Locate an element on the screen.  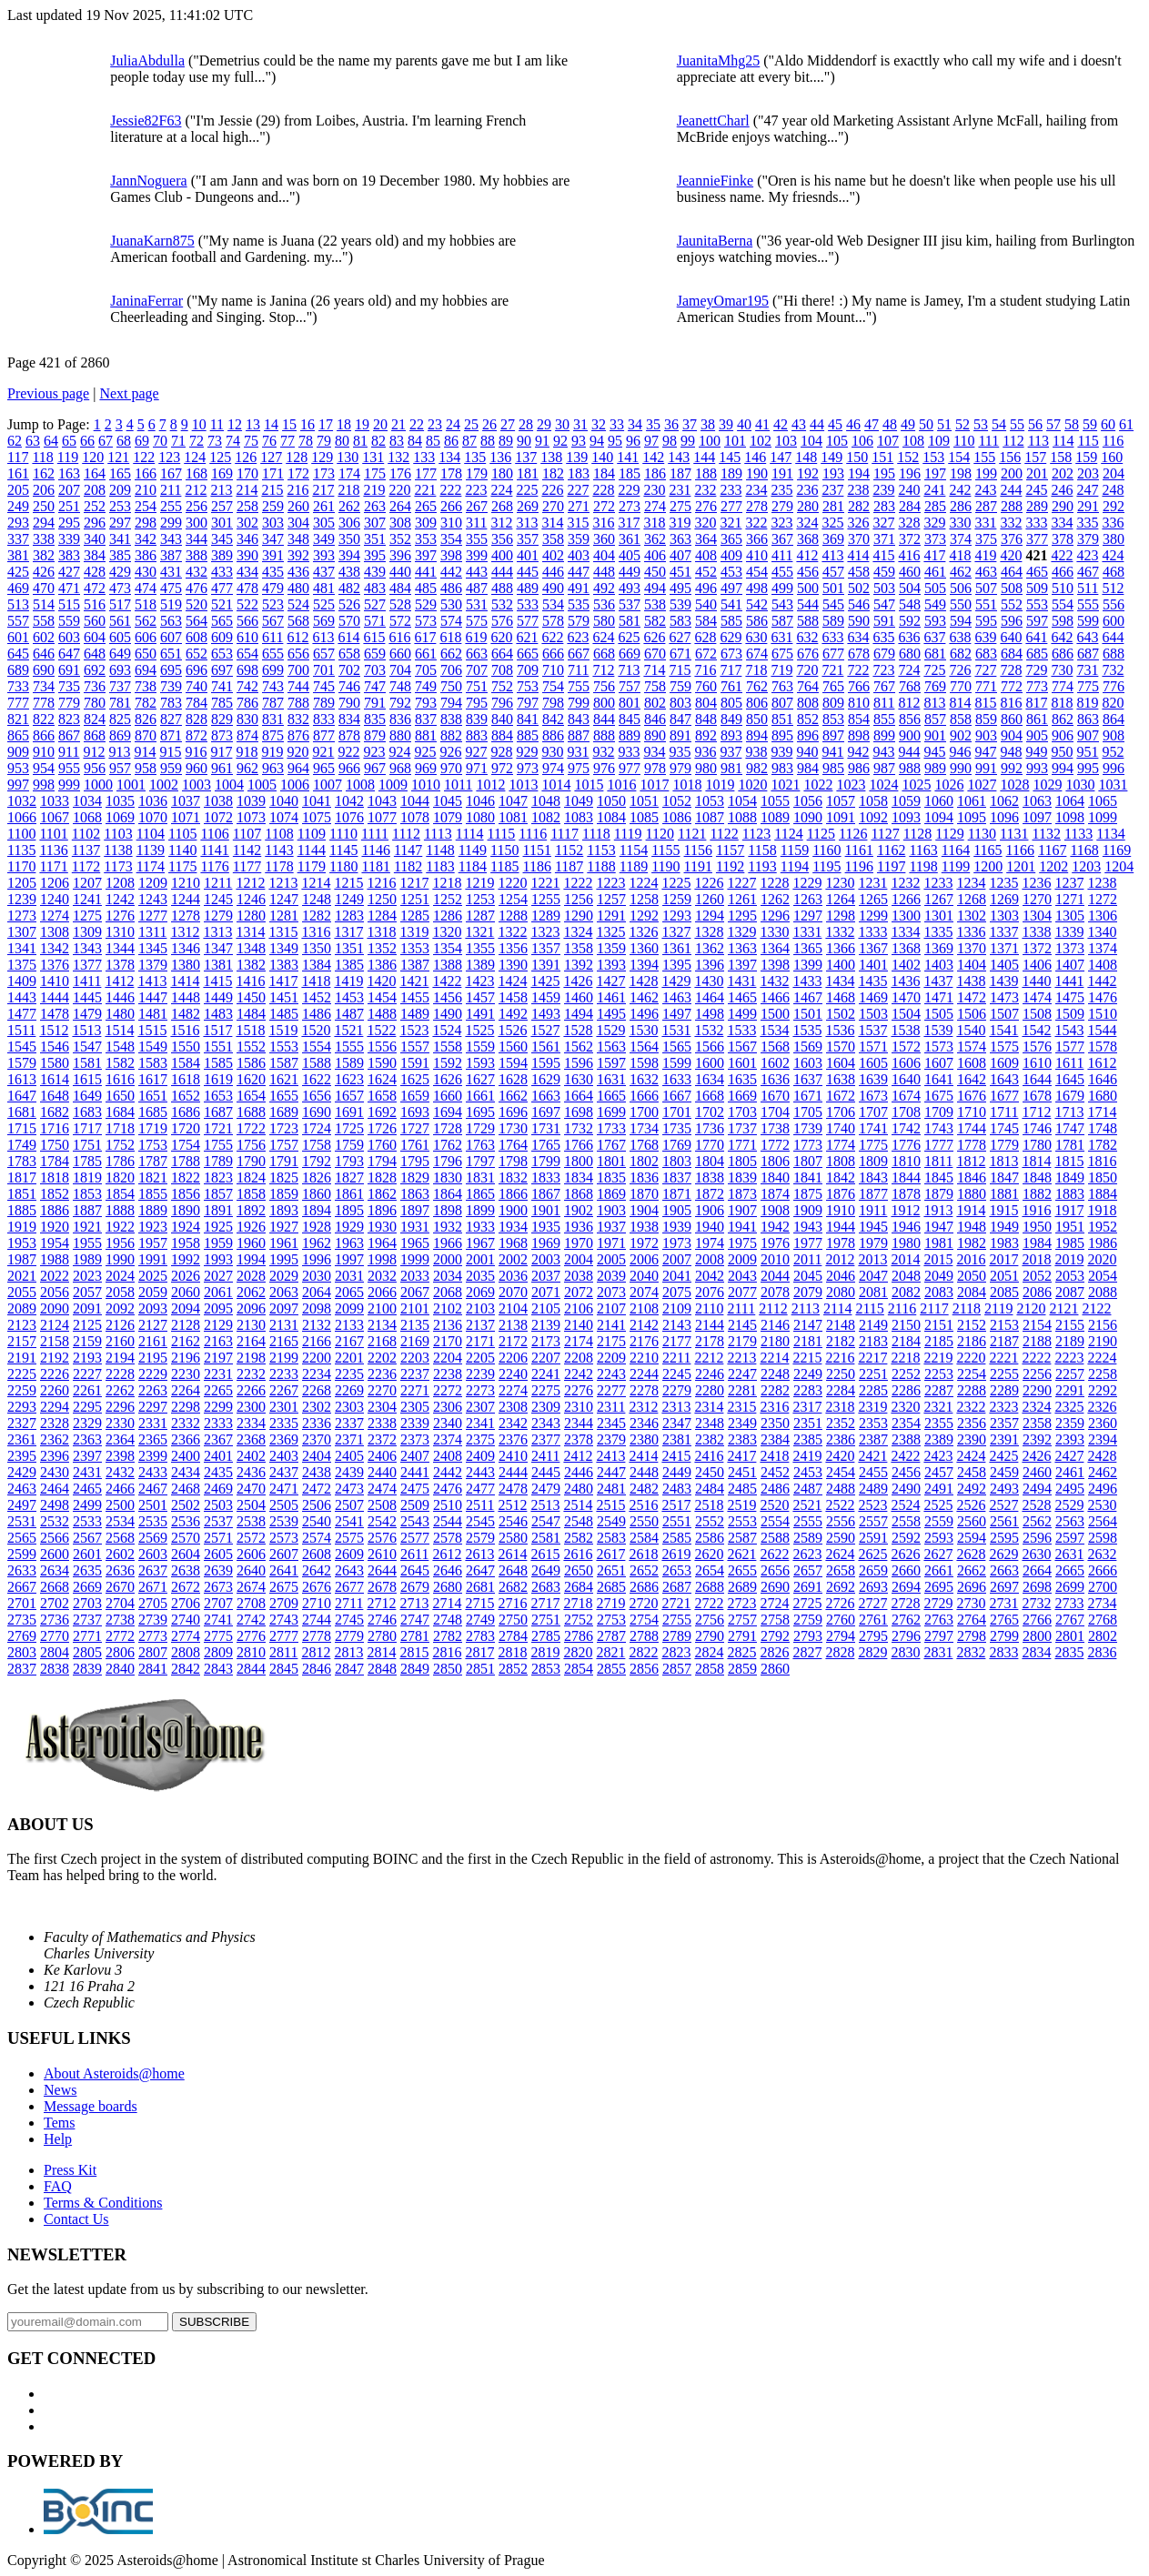
2428 is located at coordinates (1101, 1456).